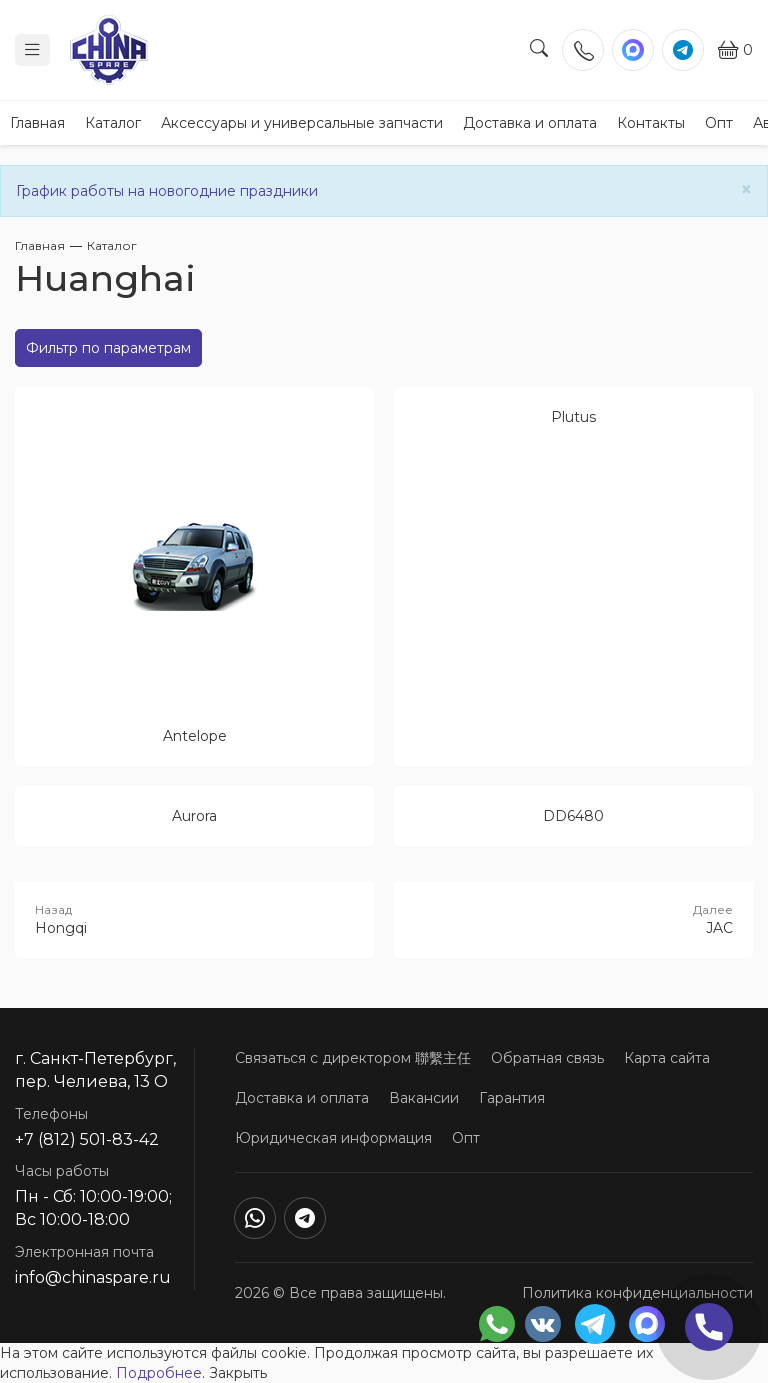 The image size is (768, 1383). I want to click on Опт, so click(719, 123).